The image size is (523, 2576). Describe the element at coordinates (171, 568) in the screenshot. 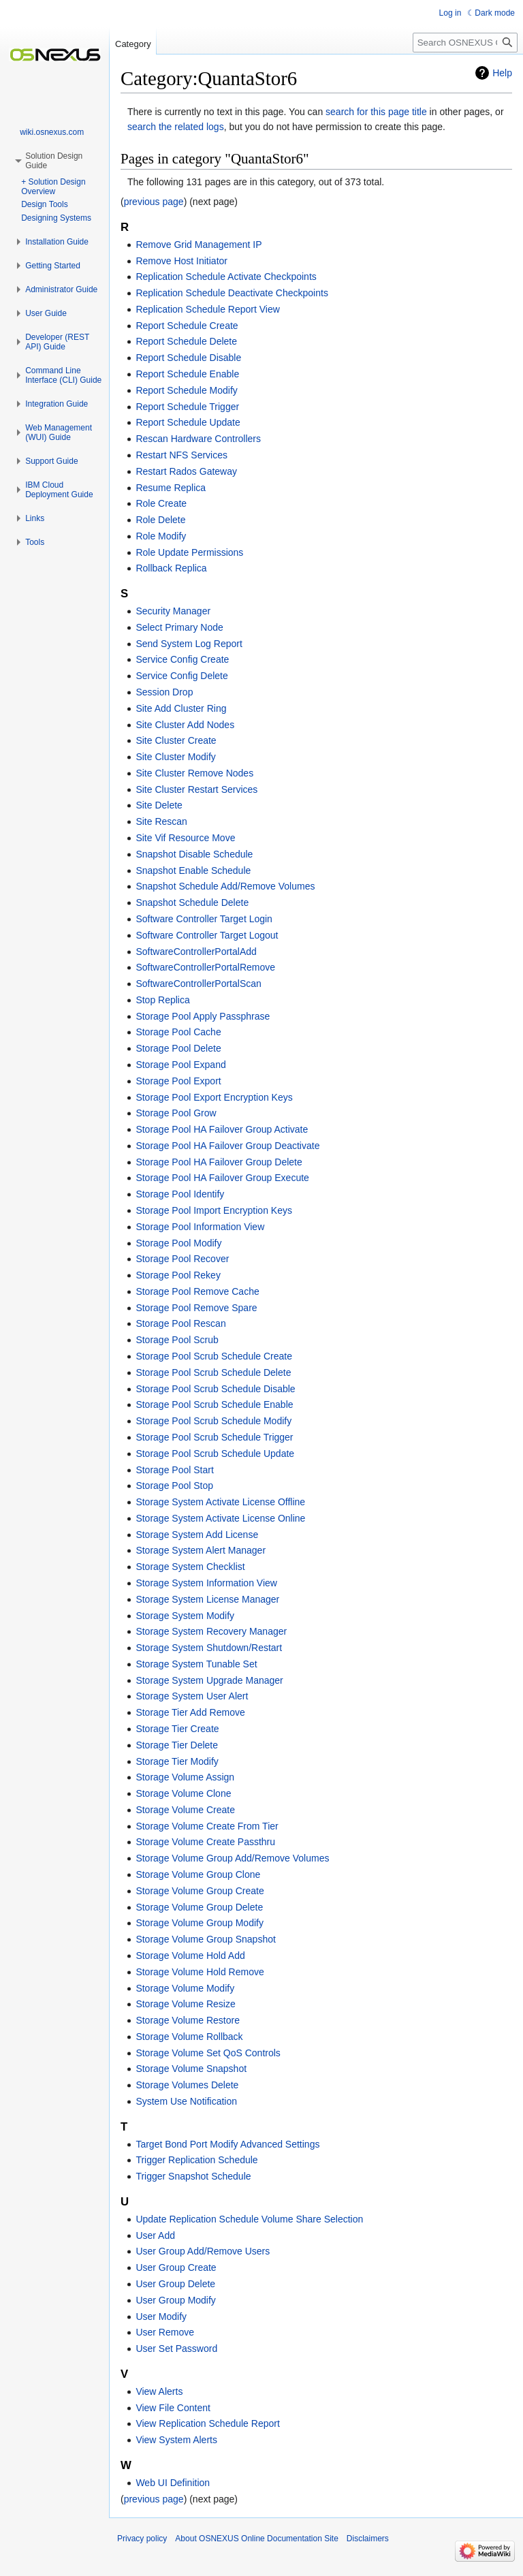

I see `Rollback Replica` at that location.